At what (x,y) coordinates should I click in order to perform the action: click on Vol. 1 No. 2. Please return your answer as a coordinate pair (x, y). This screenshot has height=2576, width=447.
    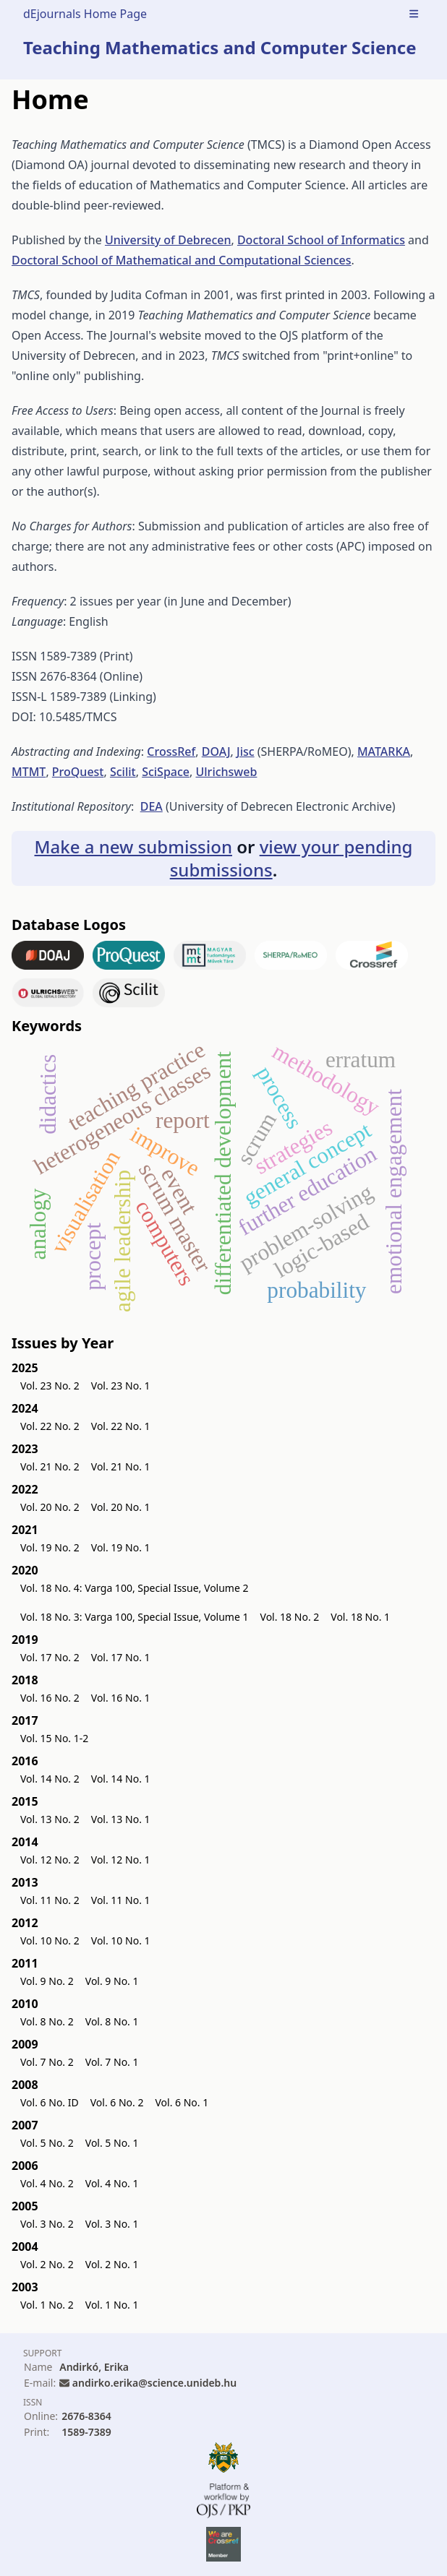
    Looking at the image, I should click on (47, 2305).